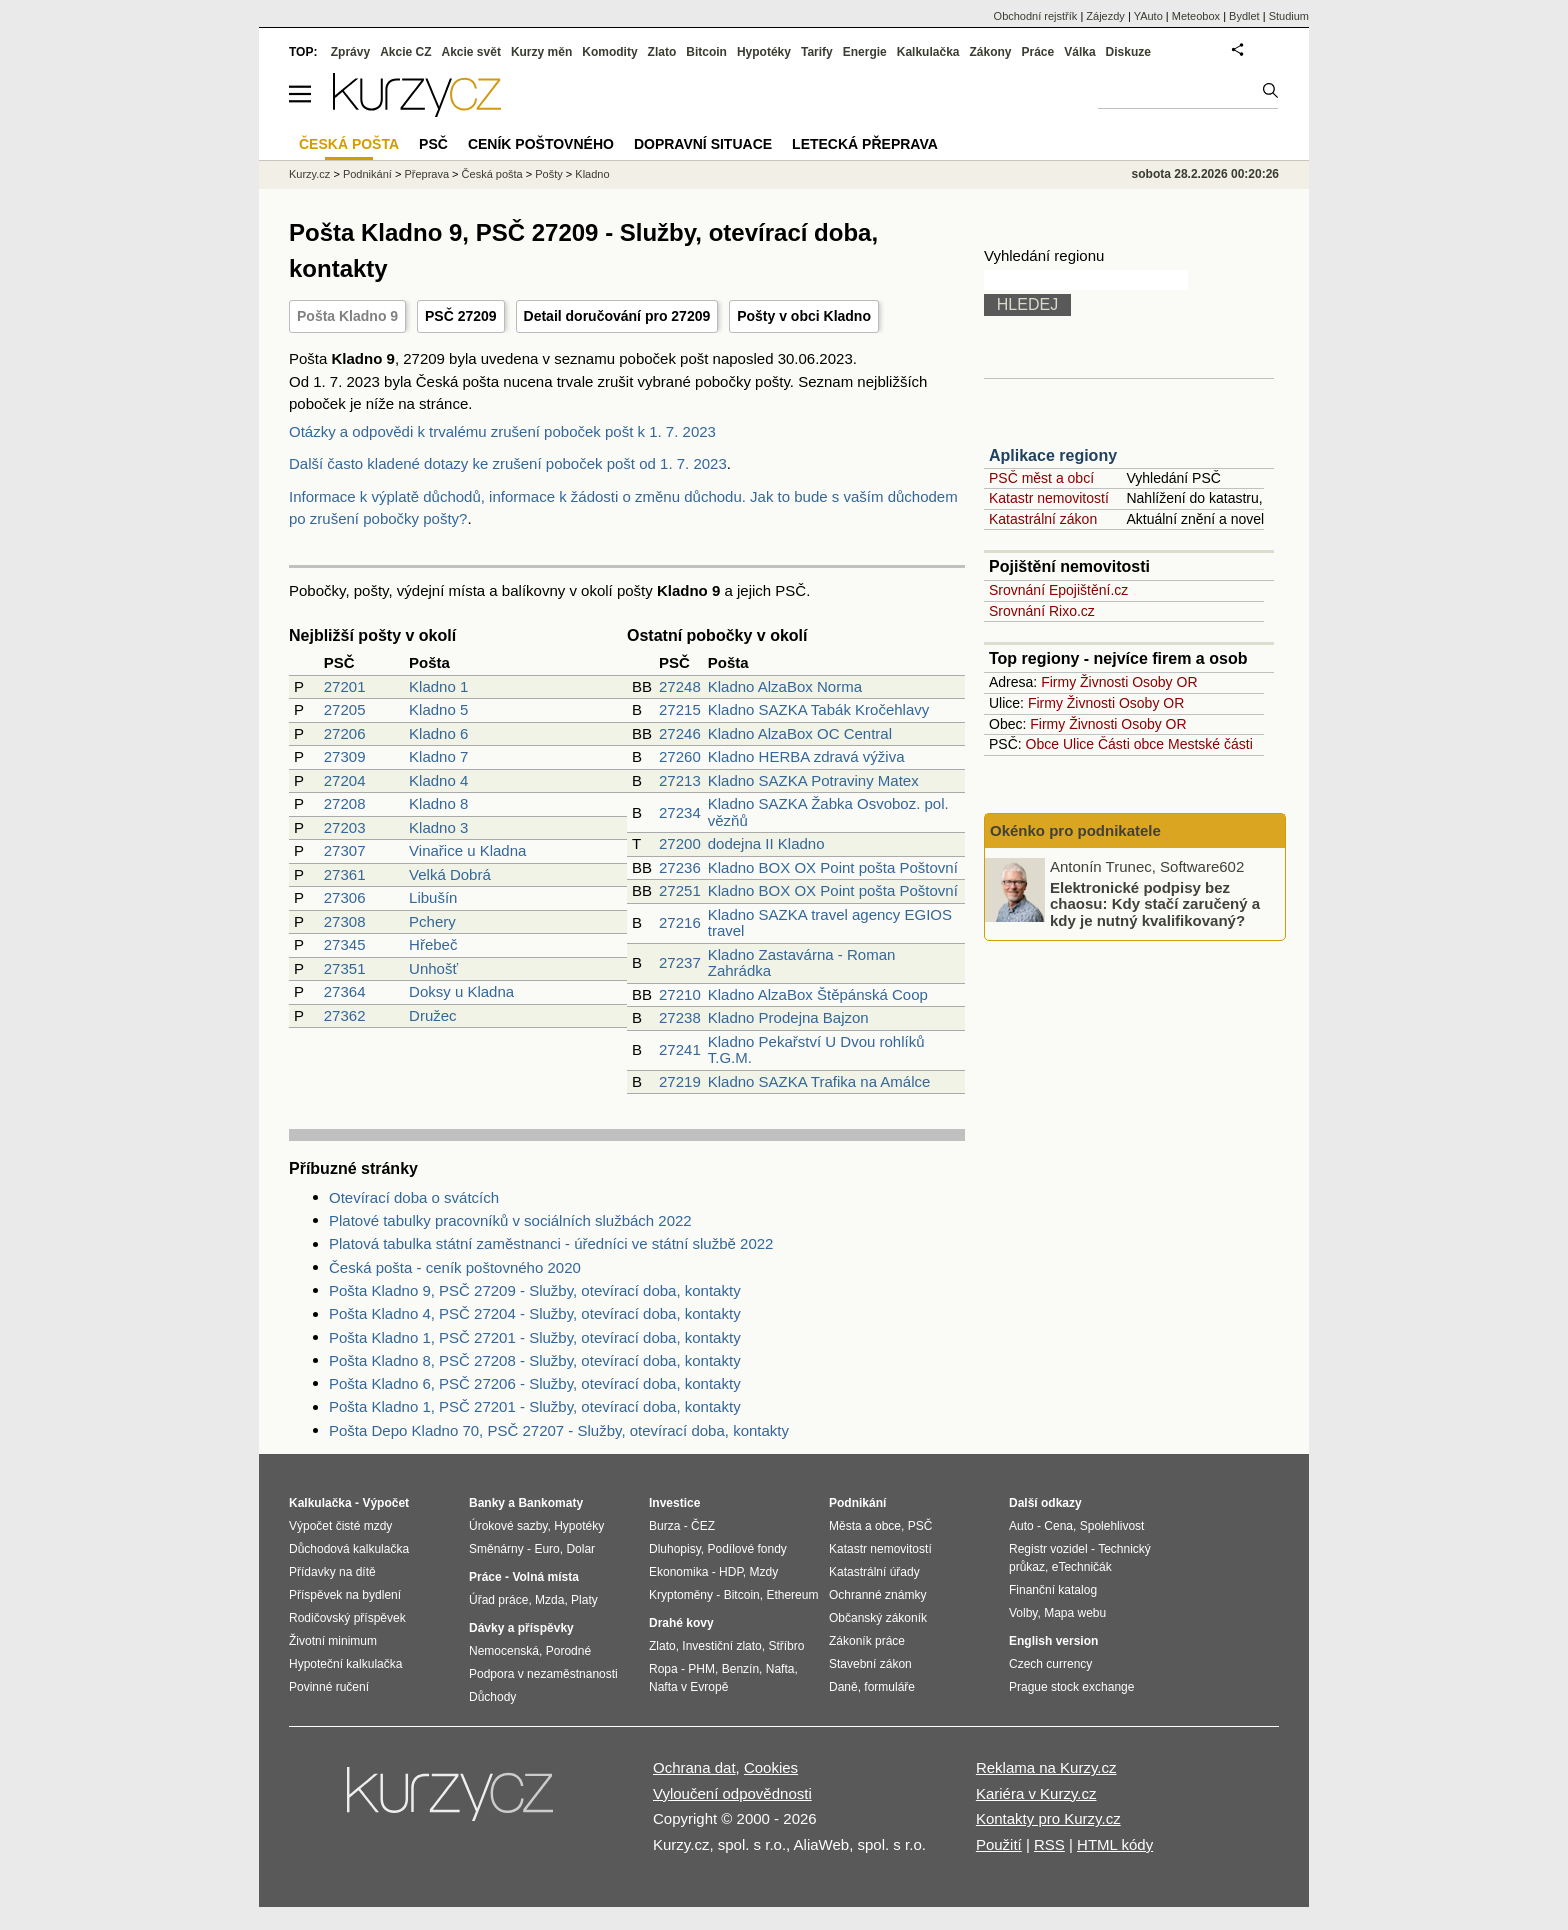 This screenshot has height=1930, width=1568. Describe the element at coordinates (345, 733) in the screenshot. I see `27206` at that location.